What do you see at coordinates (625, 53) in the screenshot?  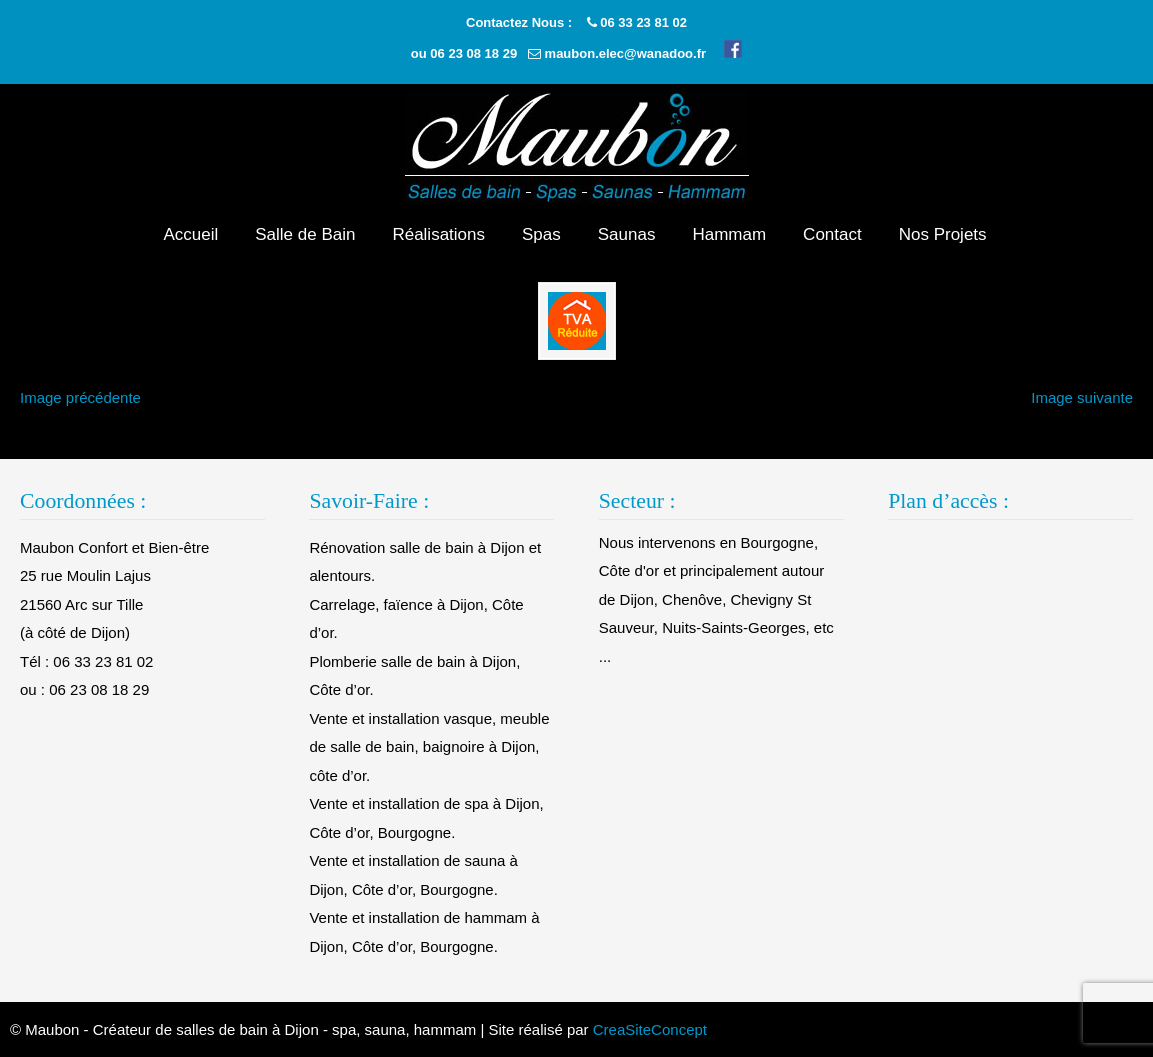 I see `maubon.elec@wanadoo.fr` at bounding box center [625, 53].